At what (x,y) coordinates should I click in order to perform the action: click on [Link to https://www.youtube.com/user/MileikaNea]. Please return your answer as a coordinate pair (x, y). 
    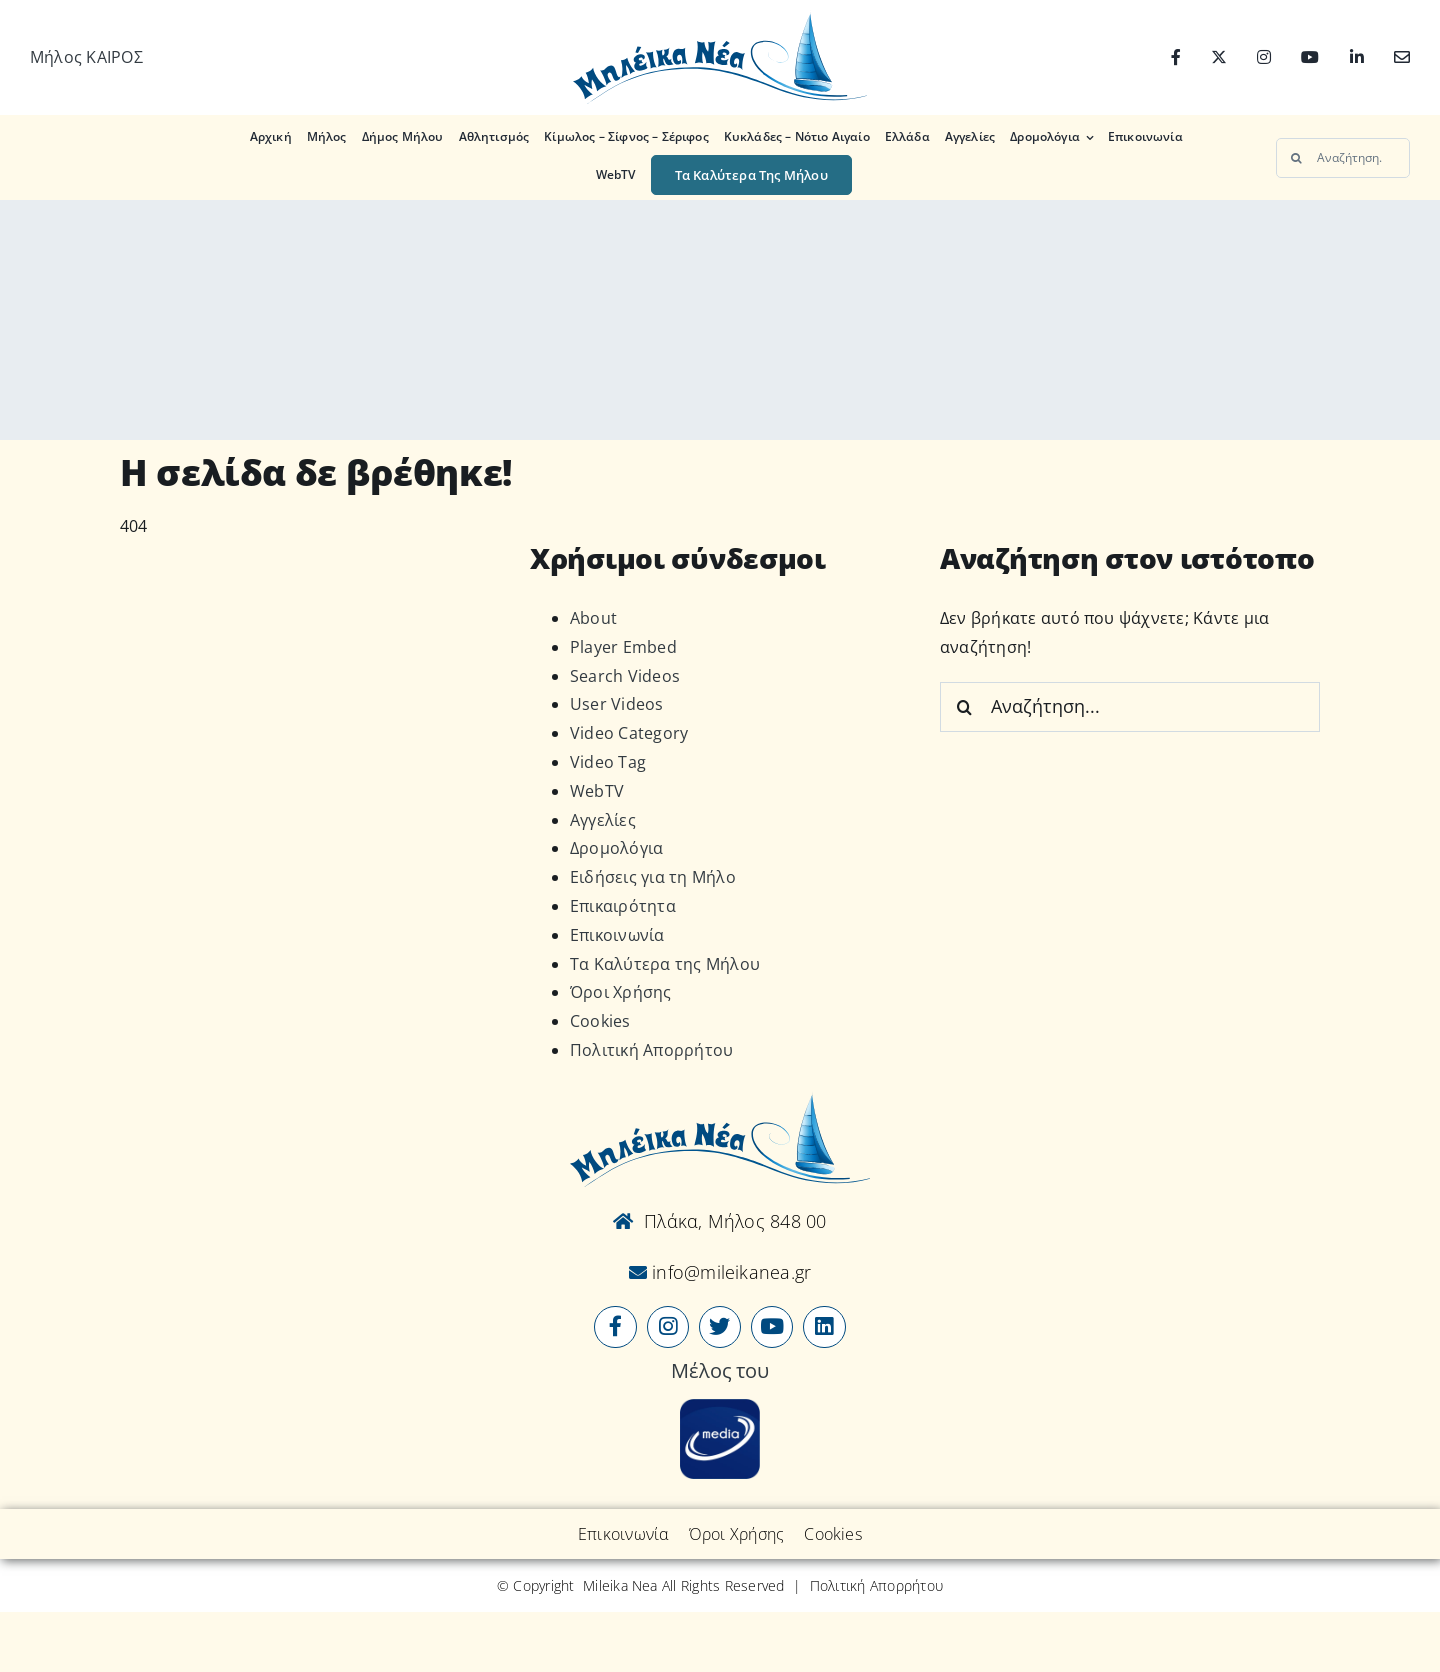
    Looking at the image, I should click on (772, 1327).